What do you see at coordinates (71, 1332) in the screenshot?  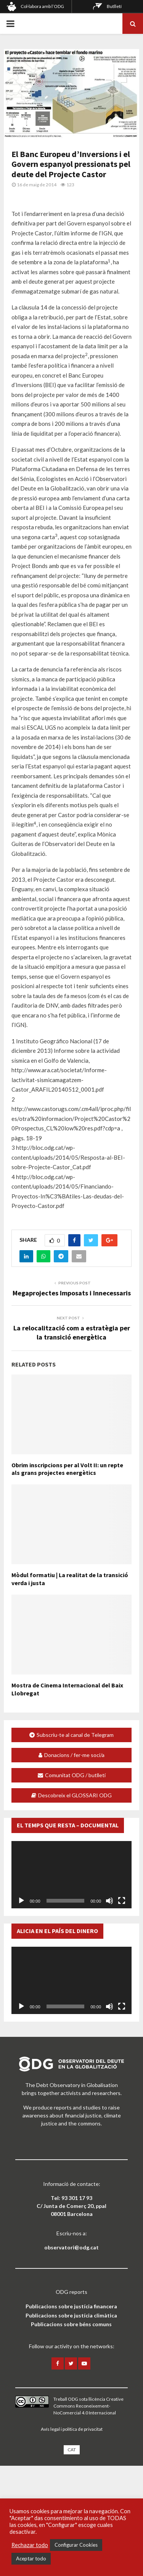 I see `La relocalització com a estratègia per la transició energètica` at bounding box center [71, 1332].